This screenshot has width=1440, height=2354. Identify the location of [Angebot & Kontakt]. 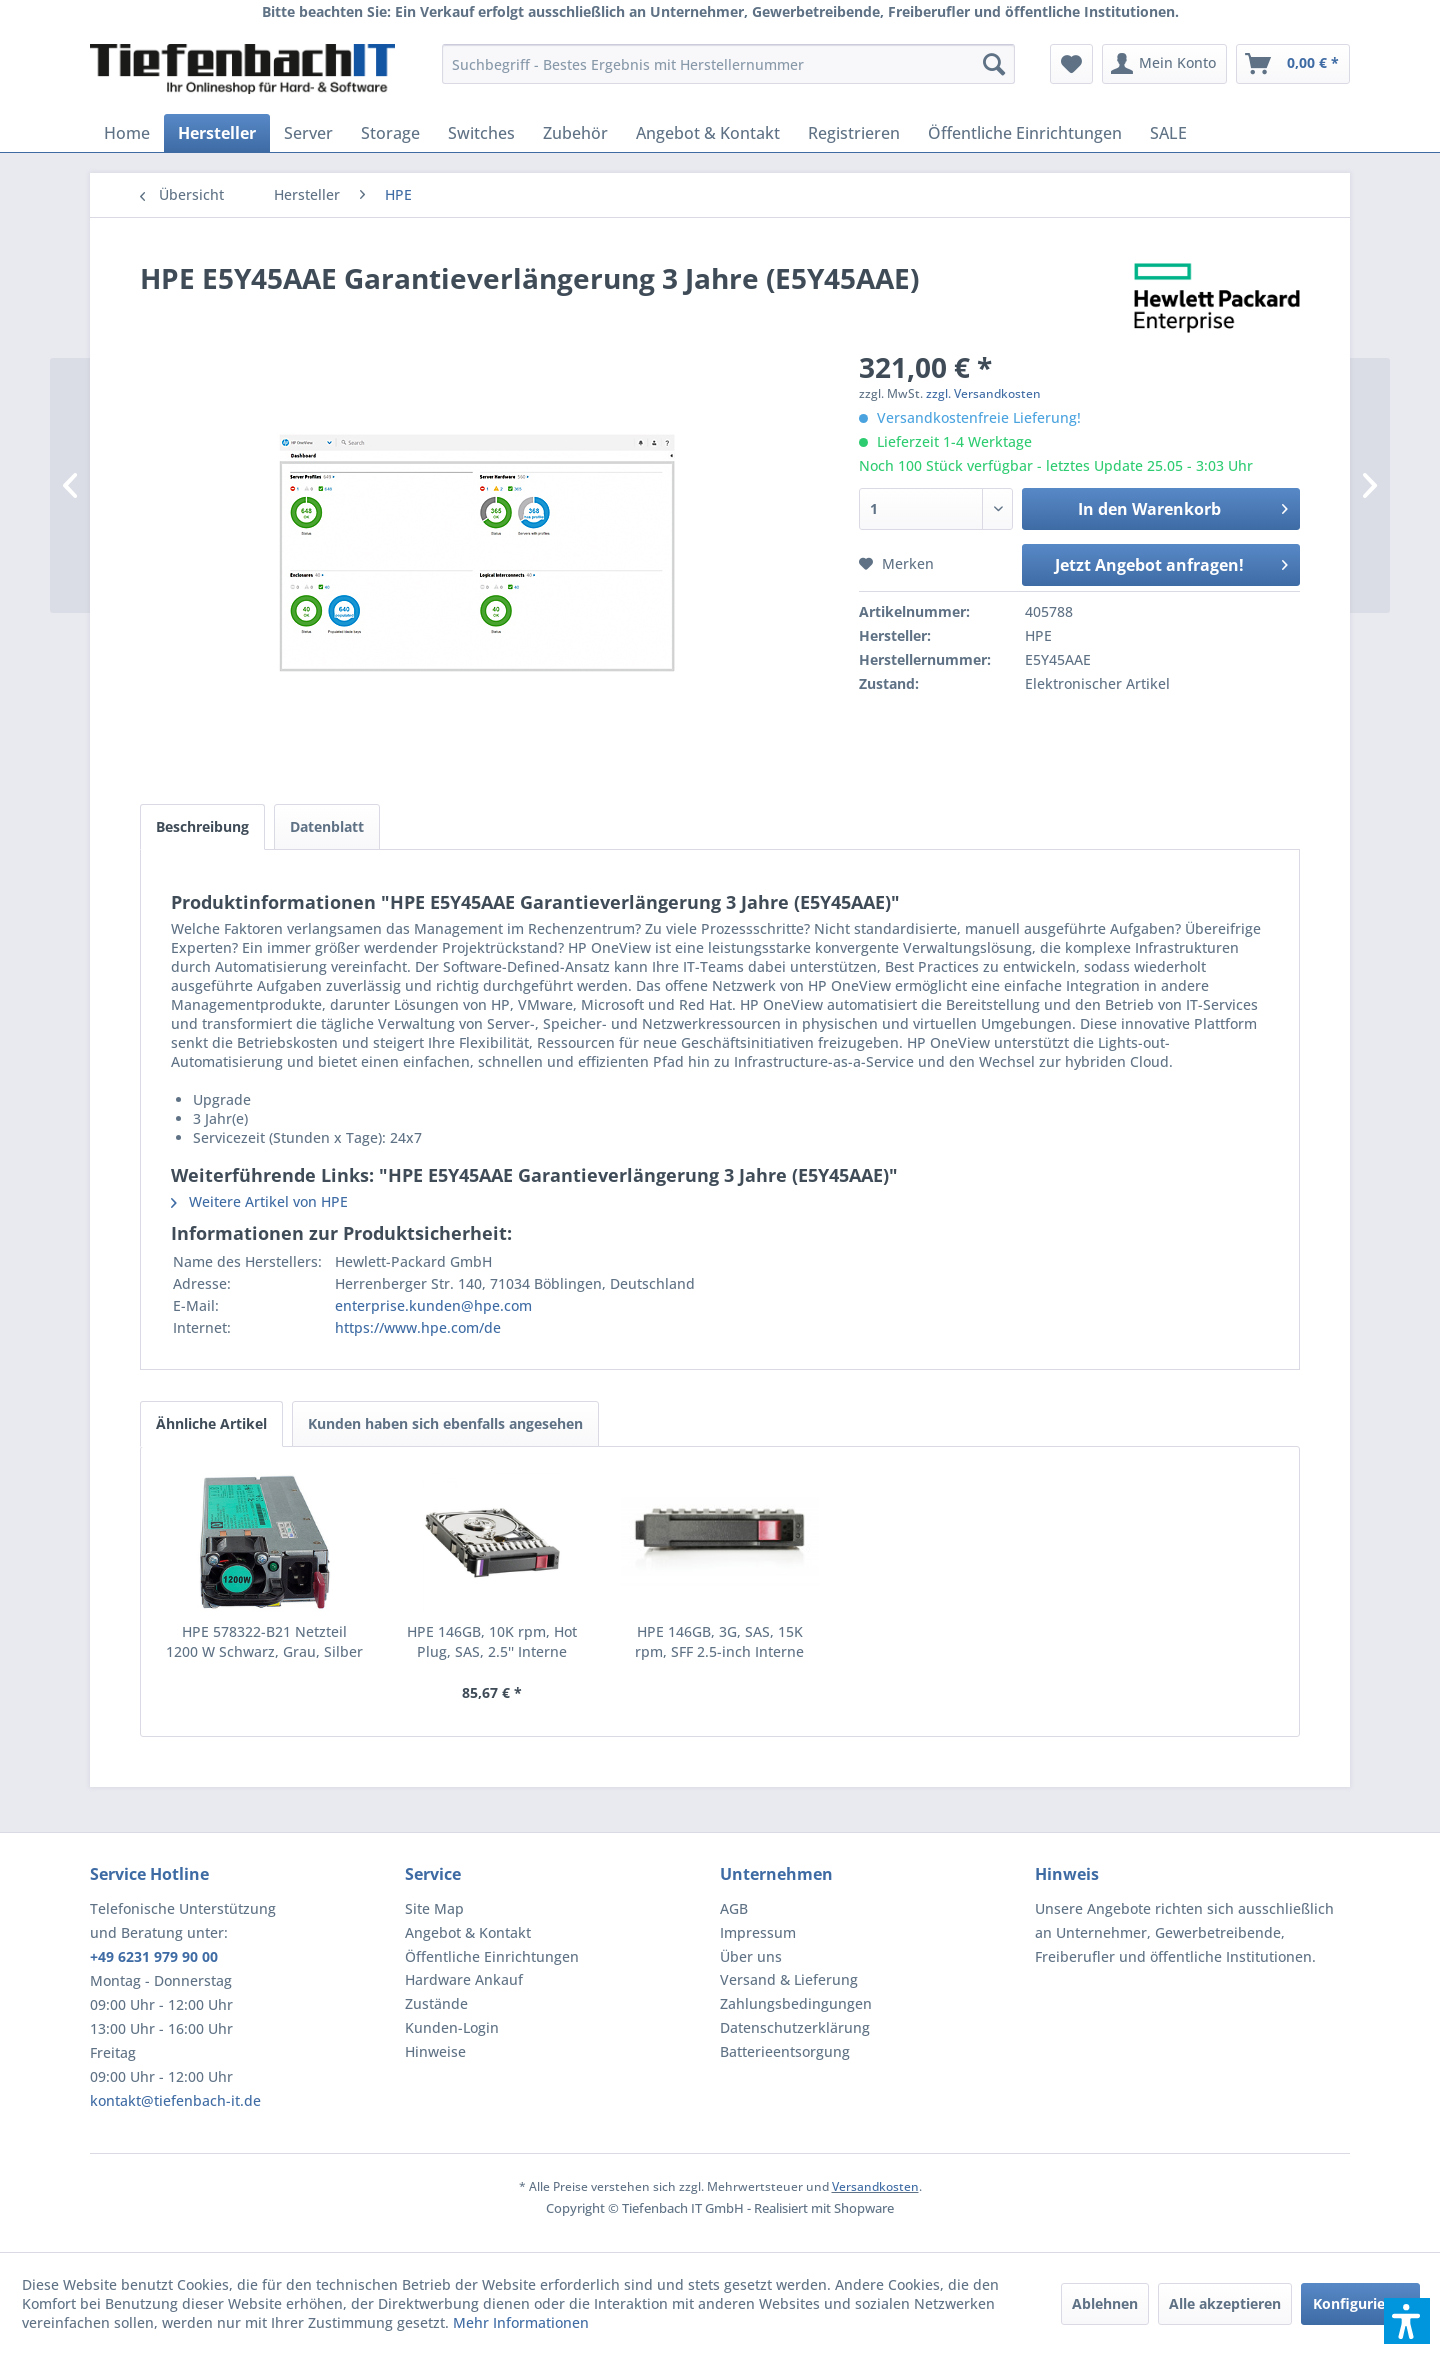
(708, 133).